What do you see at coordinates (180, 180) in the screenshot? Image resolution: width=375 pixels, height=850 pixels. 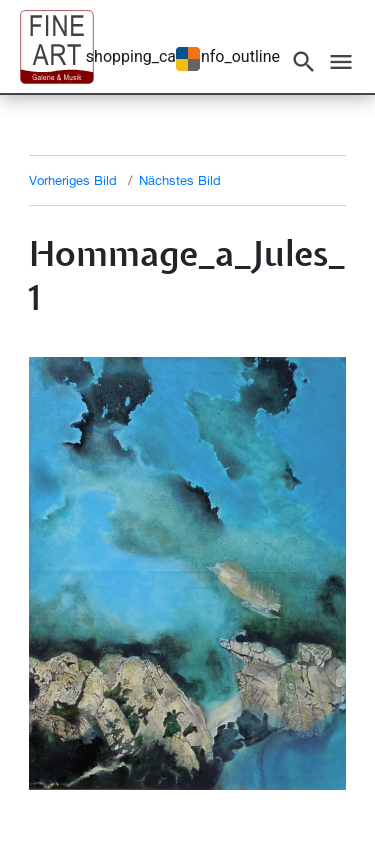 I see `Nächstes Bild` at bounding box center [180, 180].